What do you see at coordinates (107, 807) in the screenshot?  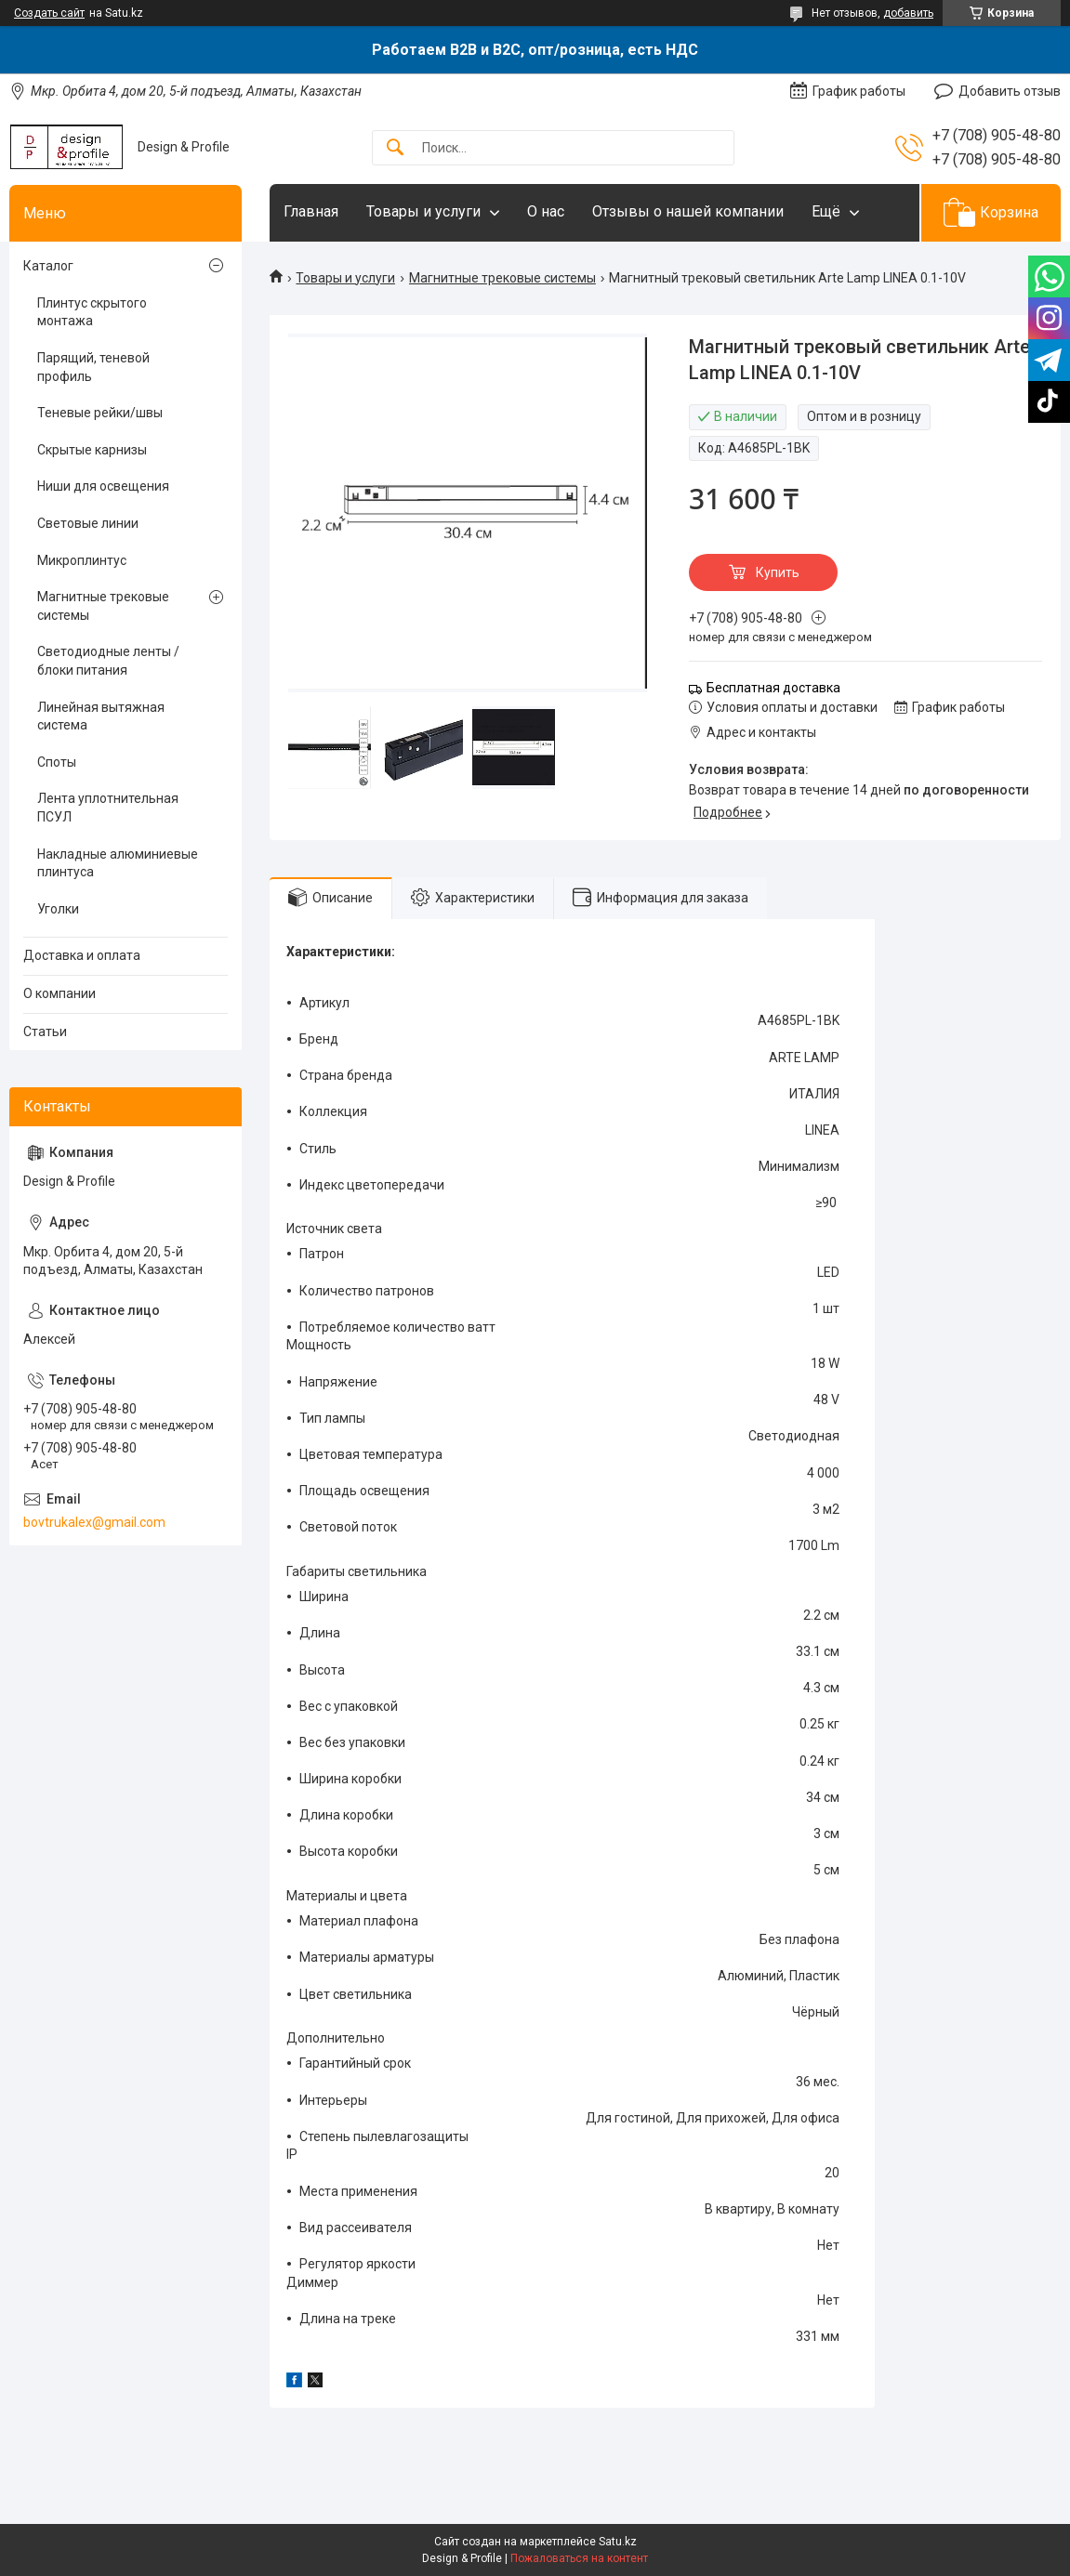 I see `Лента уплотнительная ПСУЛ` at bounding box center [107, 807].